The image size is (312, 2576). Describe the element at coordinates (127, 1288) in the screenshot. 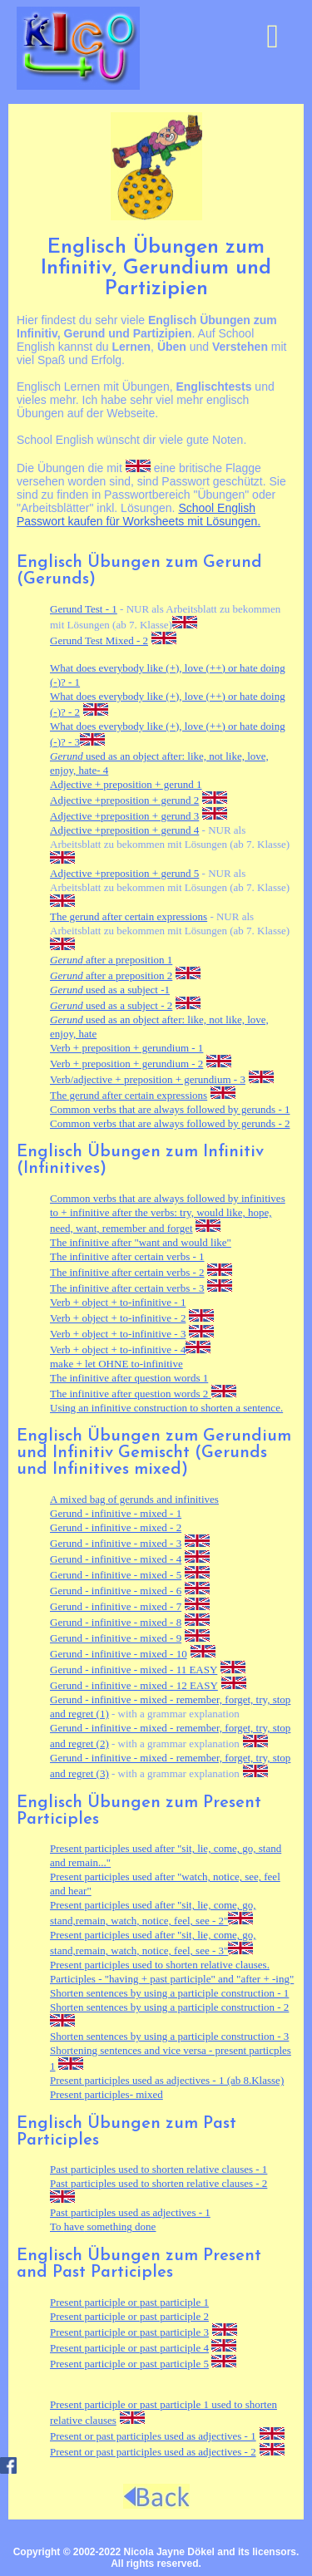

I see `The infinitive after certain verbs - 3` at that location.